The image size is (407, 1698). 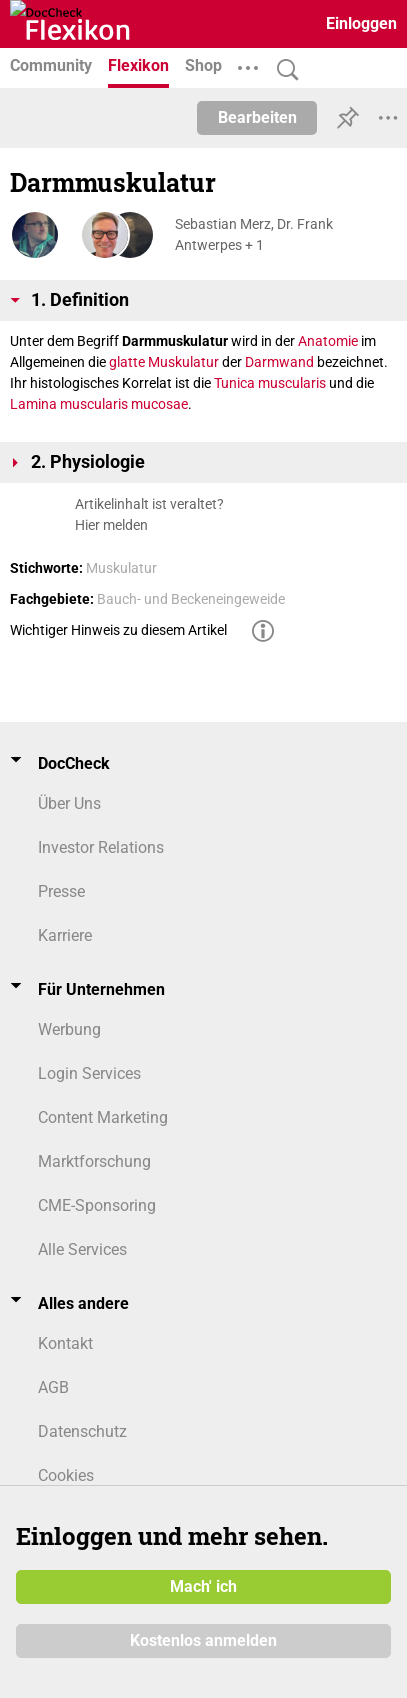 I want to click on AGB, so click(x=53, y=1387).